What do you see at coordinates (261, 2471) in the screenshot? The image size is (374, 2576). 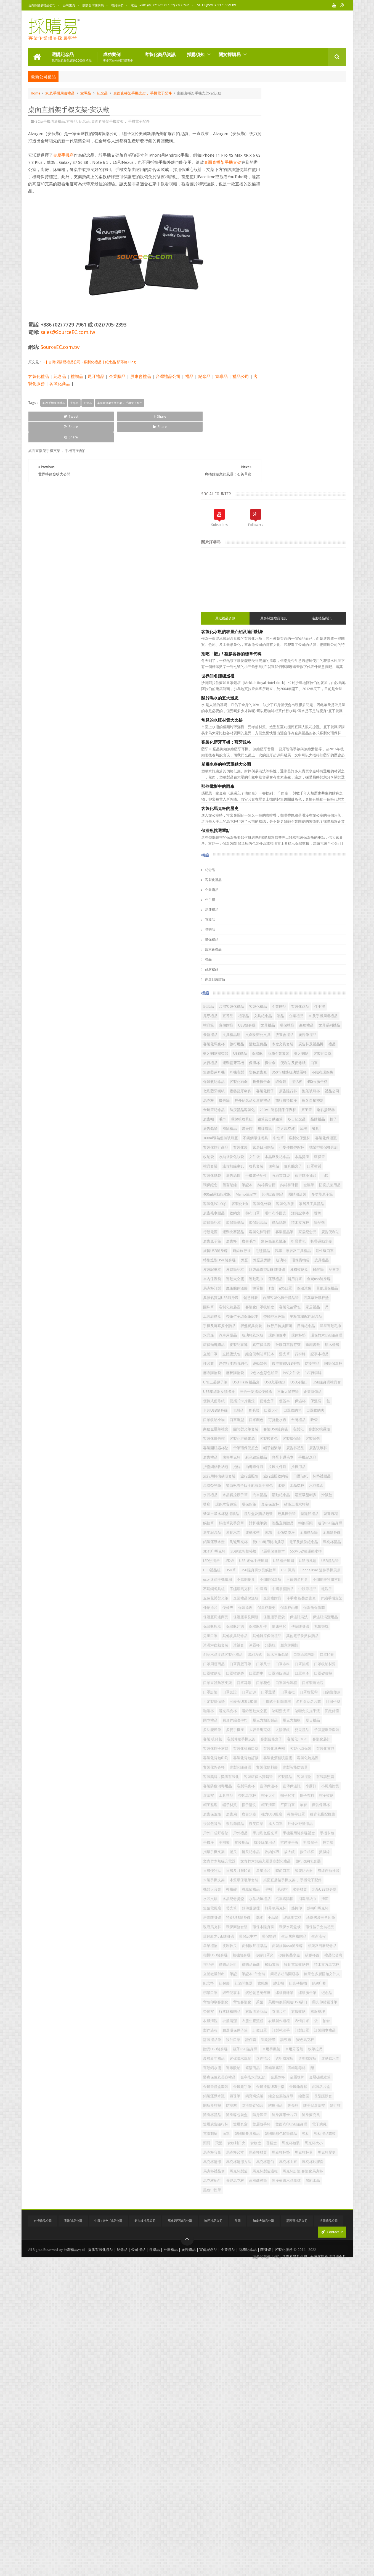 I see `馬克杯湯勺` at bounding box center [261, 2471].